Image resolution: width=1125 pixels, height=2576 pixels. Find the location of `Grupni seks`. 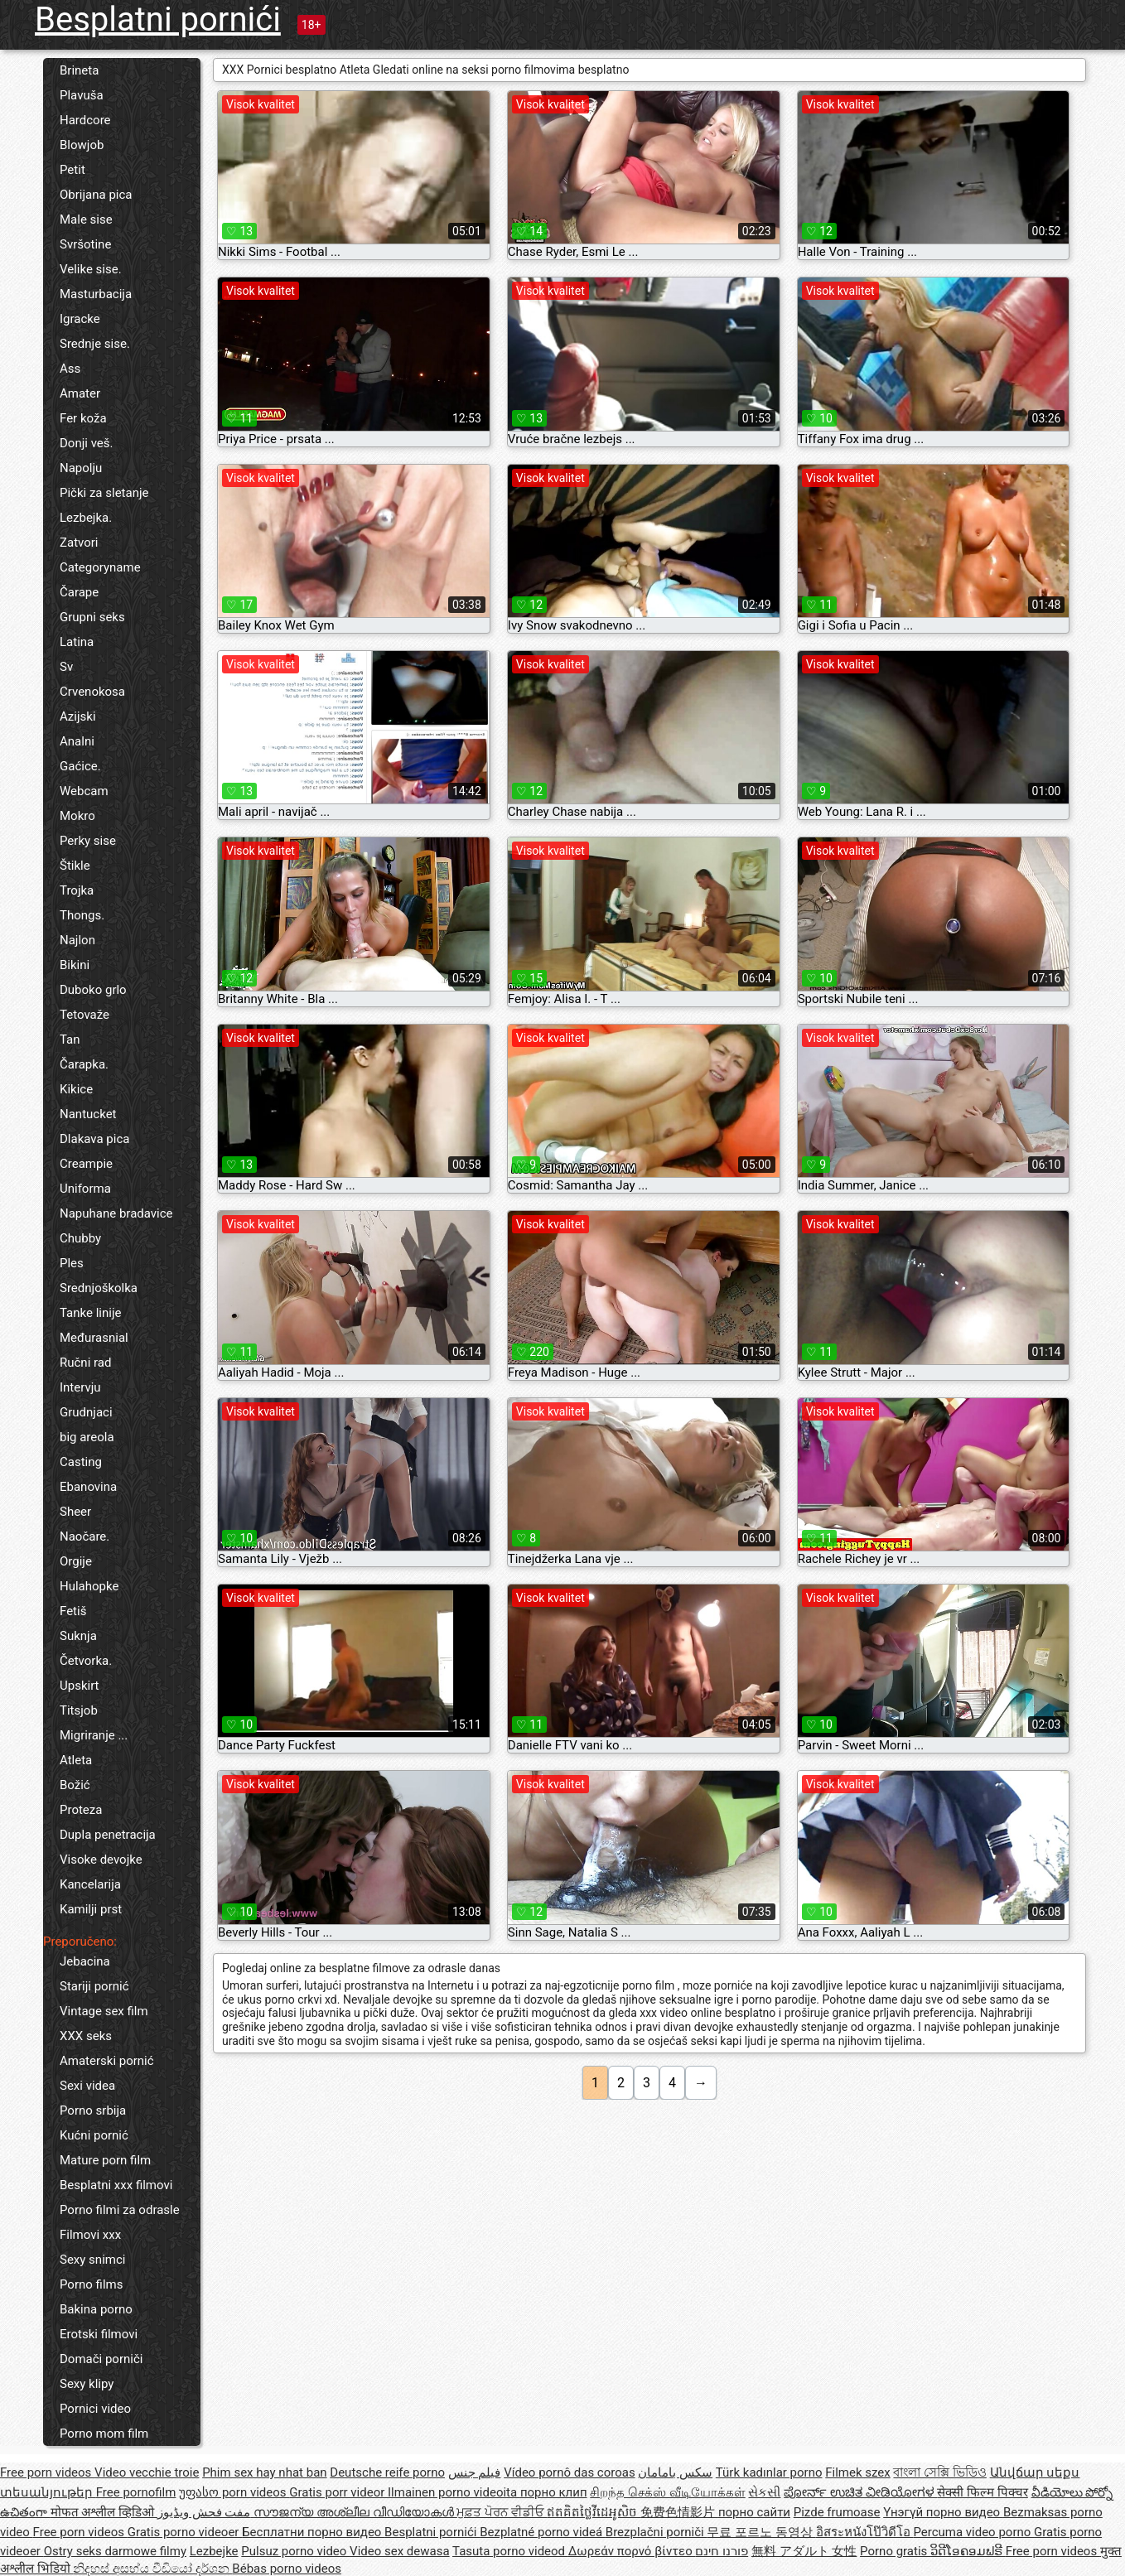

Grupni seks is located at coordinates (92, 617).